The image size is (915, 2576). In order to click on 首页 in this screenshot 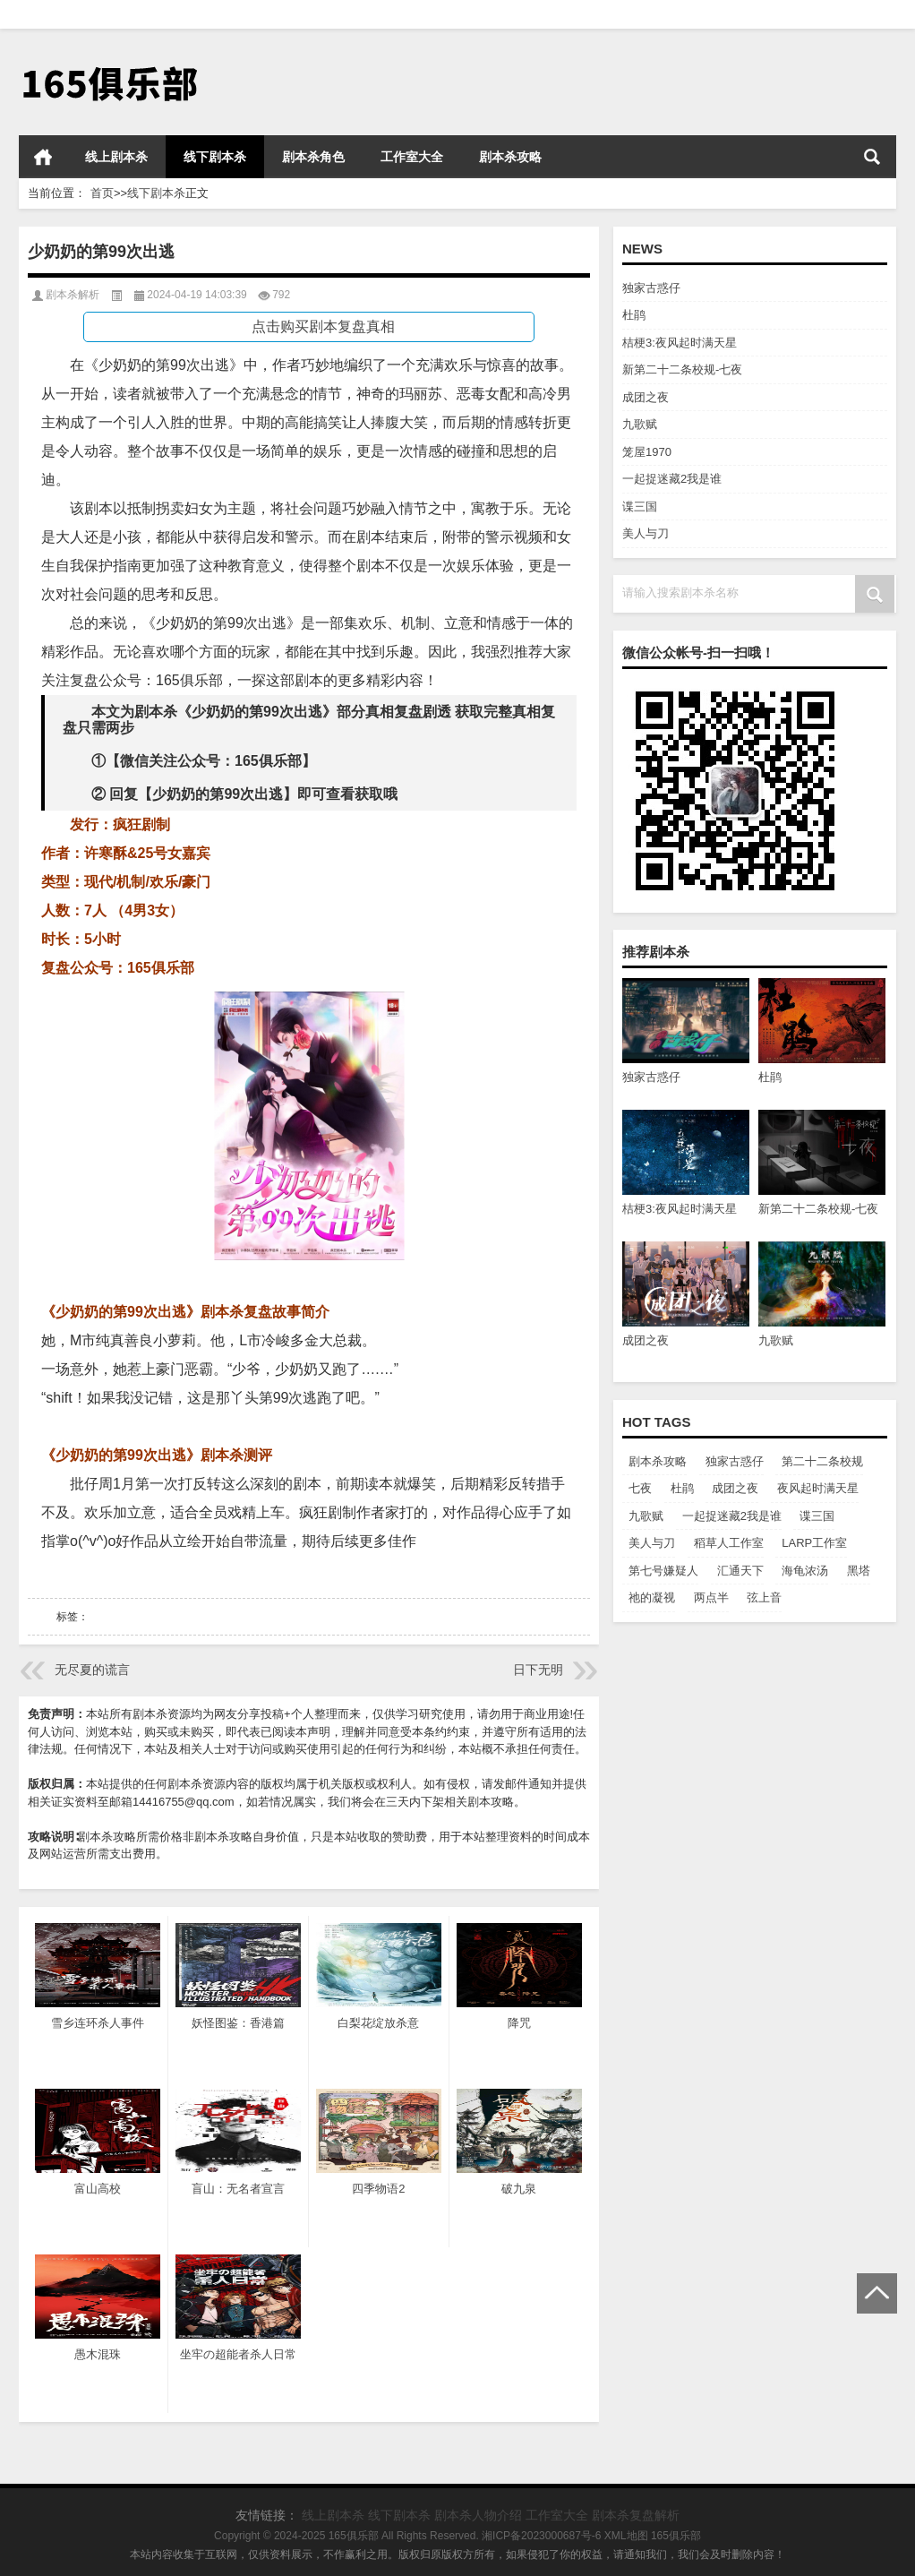, I will do `click(43, 156)`.